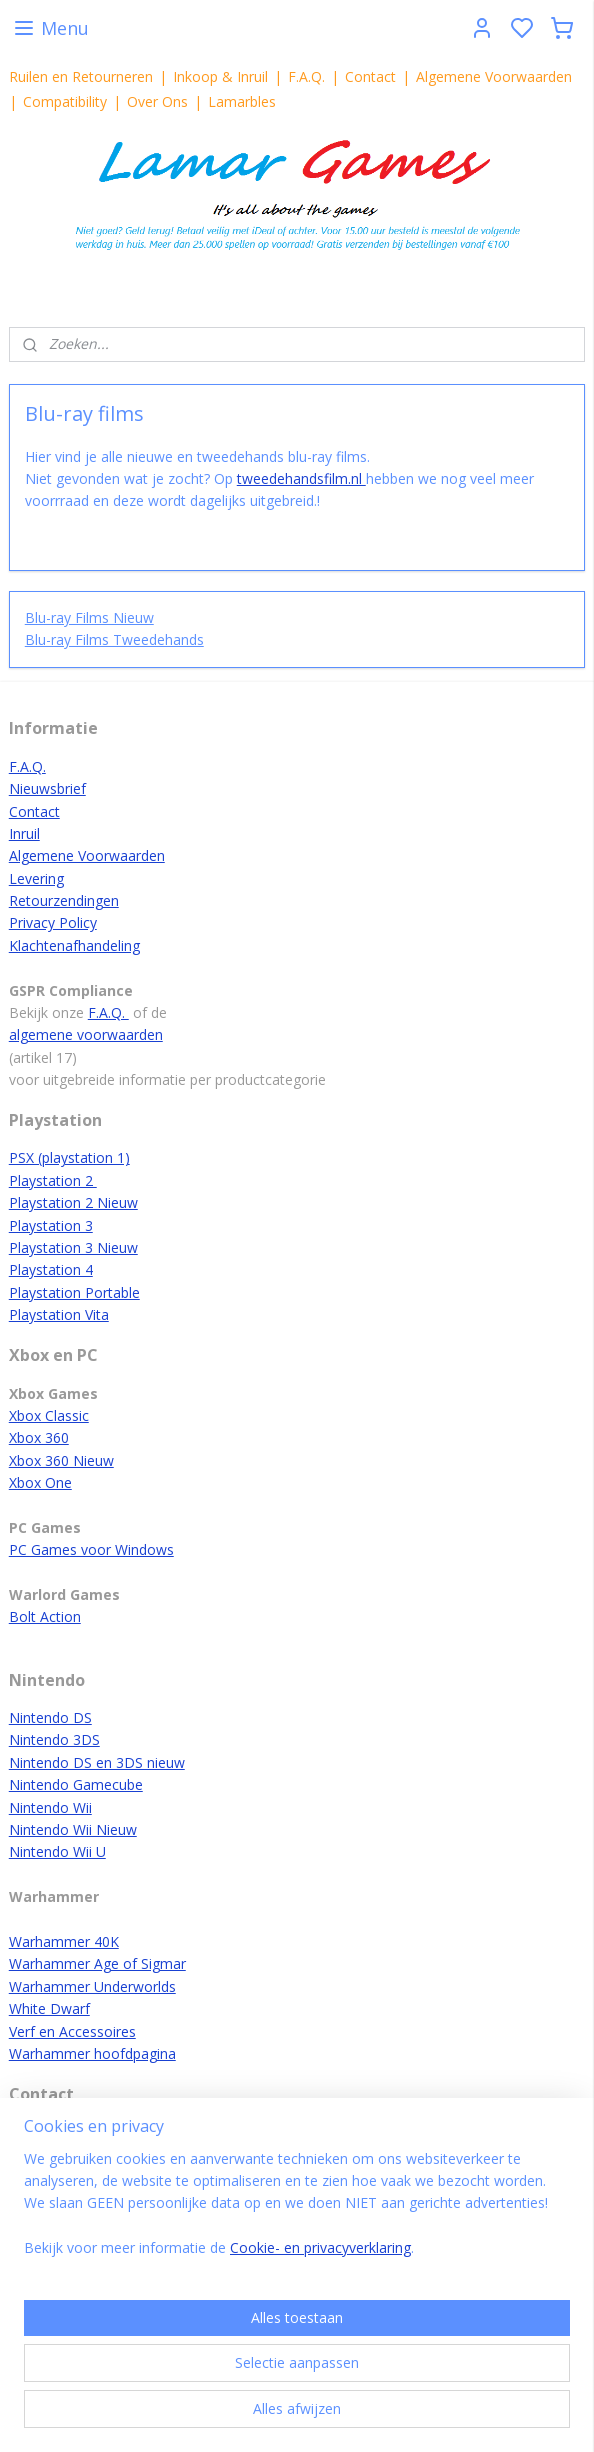 This screenshot has width=594, height=2452. What do you see at coordinates (49, 2008) in the screenshot?
I see `White Dwarf` at bounding box center [49, 2008].